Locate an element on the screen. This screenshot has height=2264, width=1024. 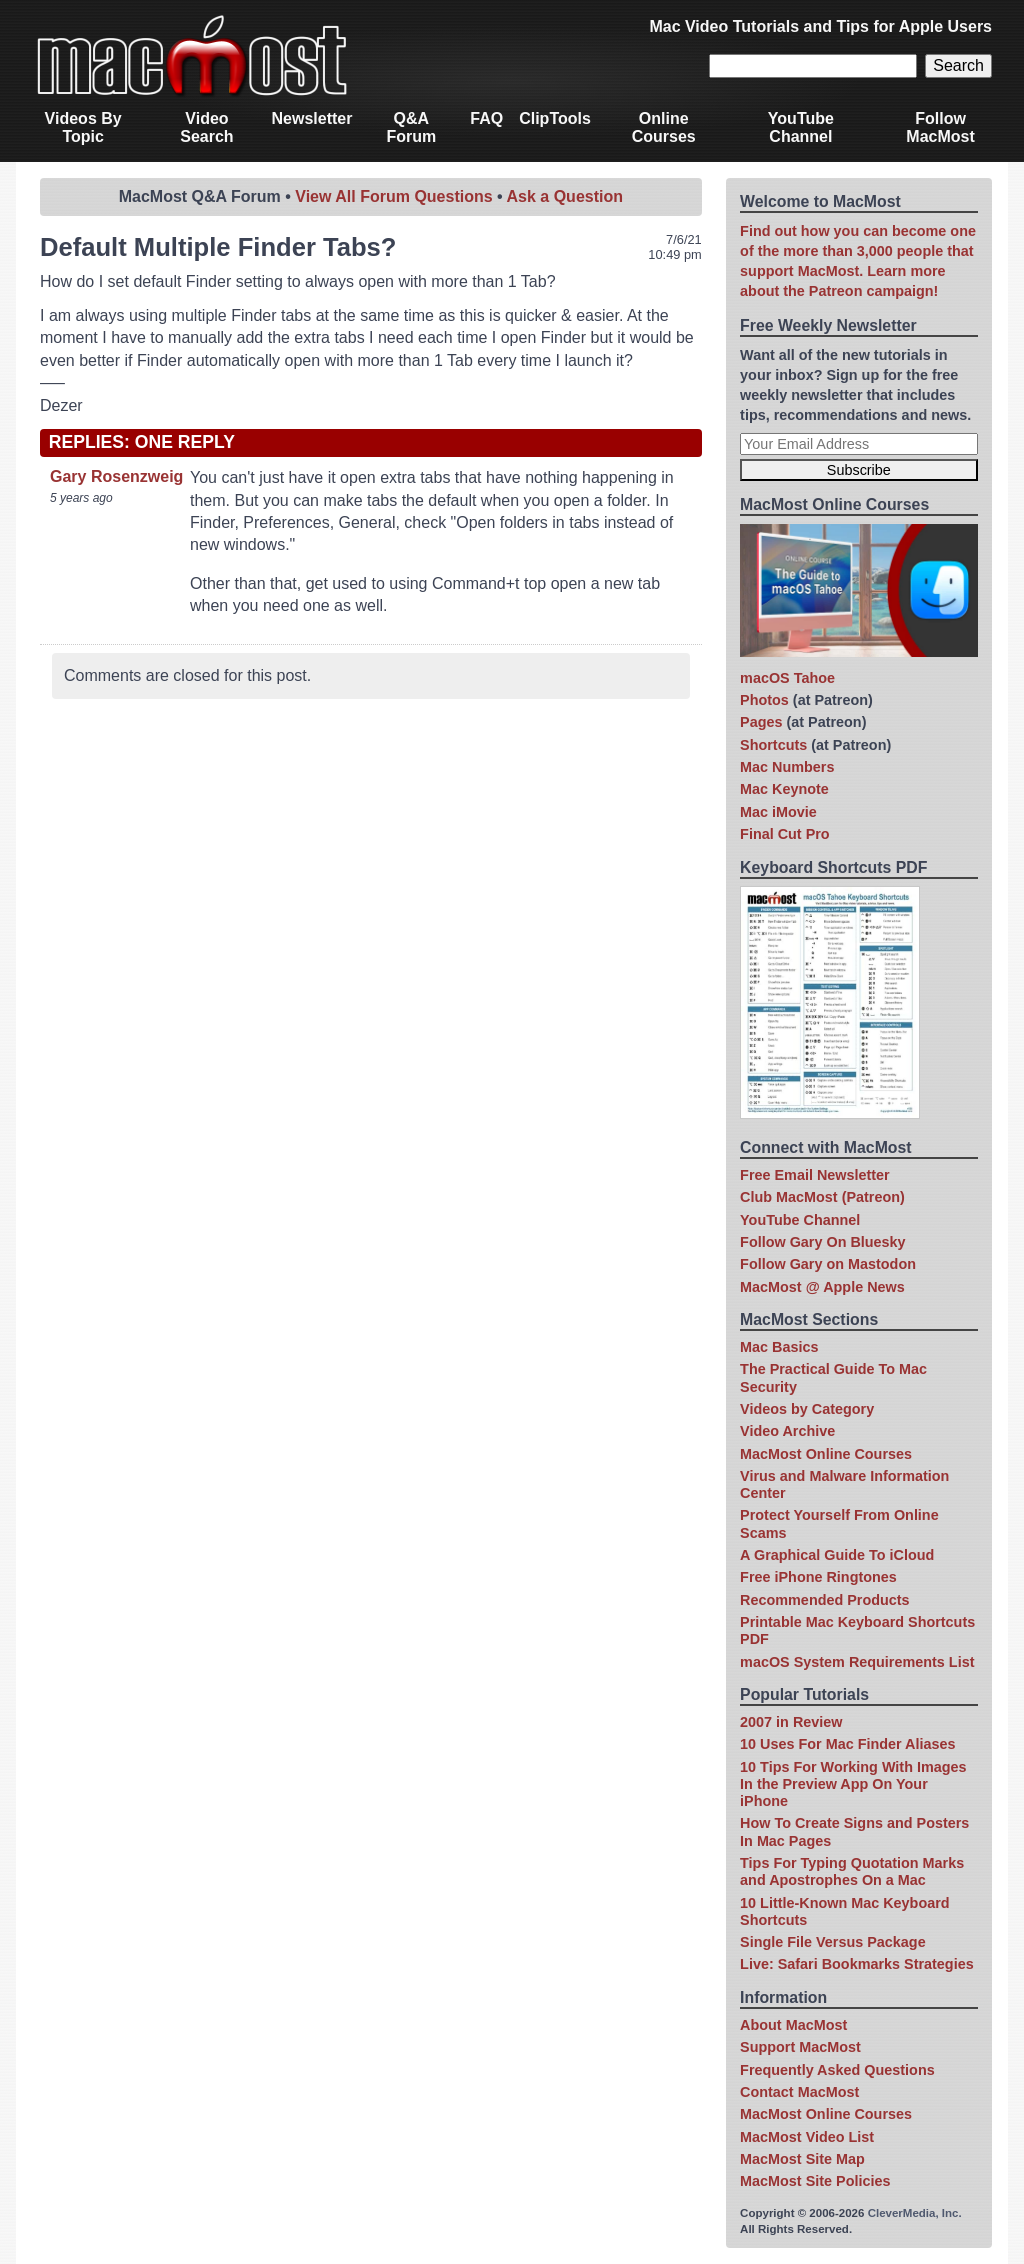
Videos By Topic is located at coordinates (83, 127).